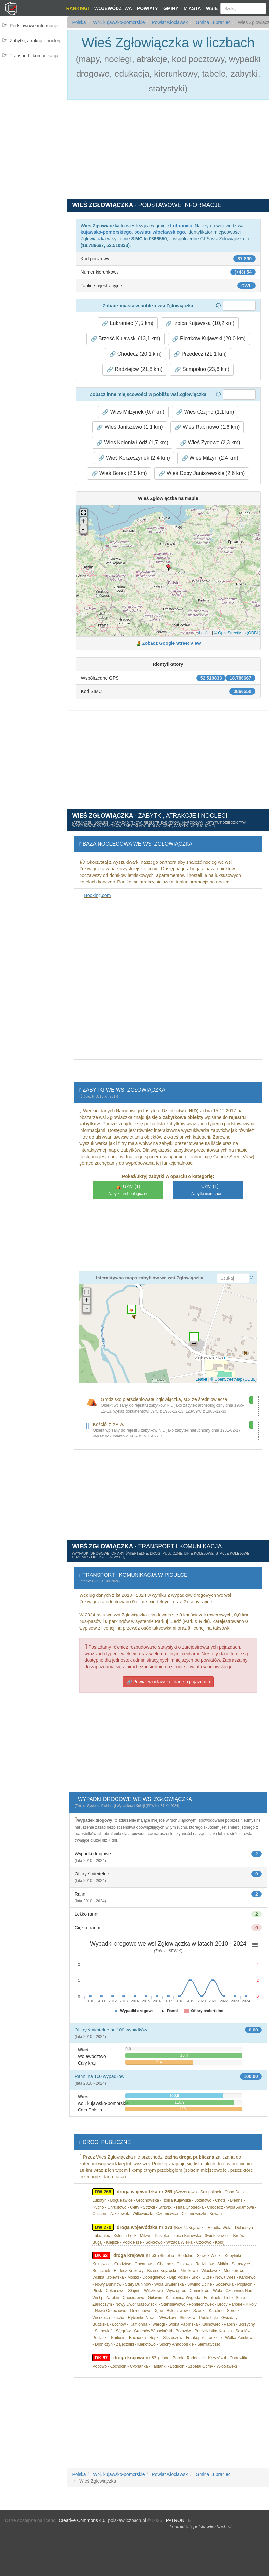 The width and height of the screenshot is (269, 2576). What do you see at coordinates (210, 443) in the screenshot?
I see `Wieś Żydowo (2,3 km) [button]` at bounding box center [210, 443].